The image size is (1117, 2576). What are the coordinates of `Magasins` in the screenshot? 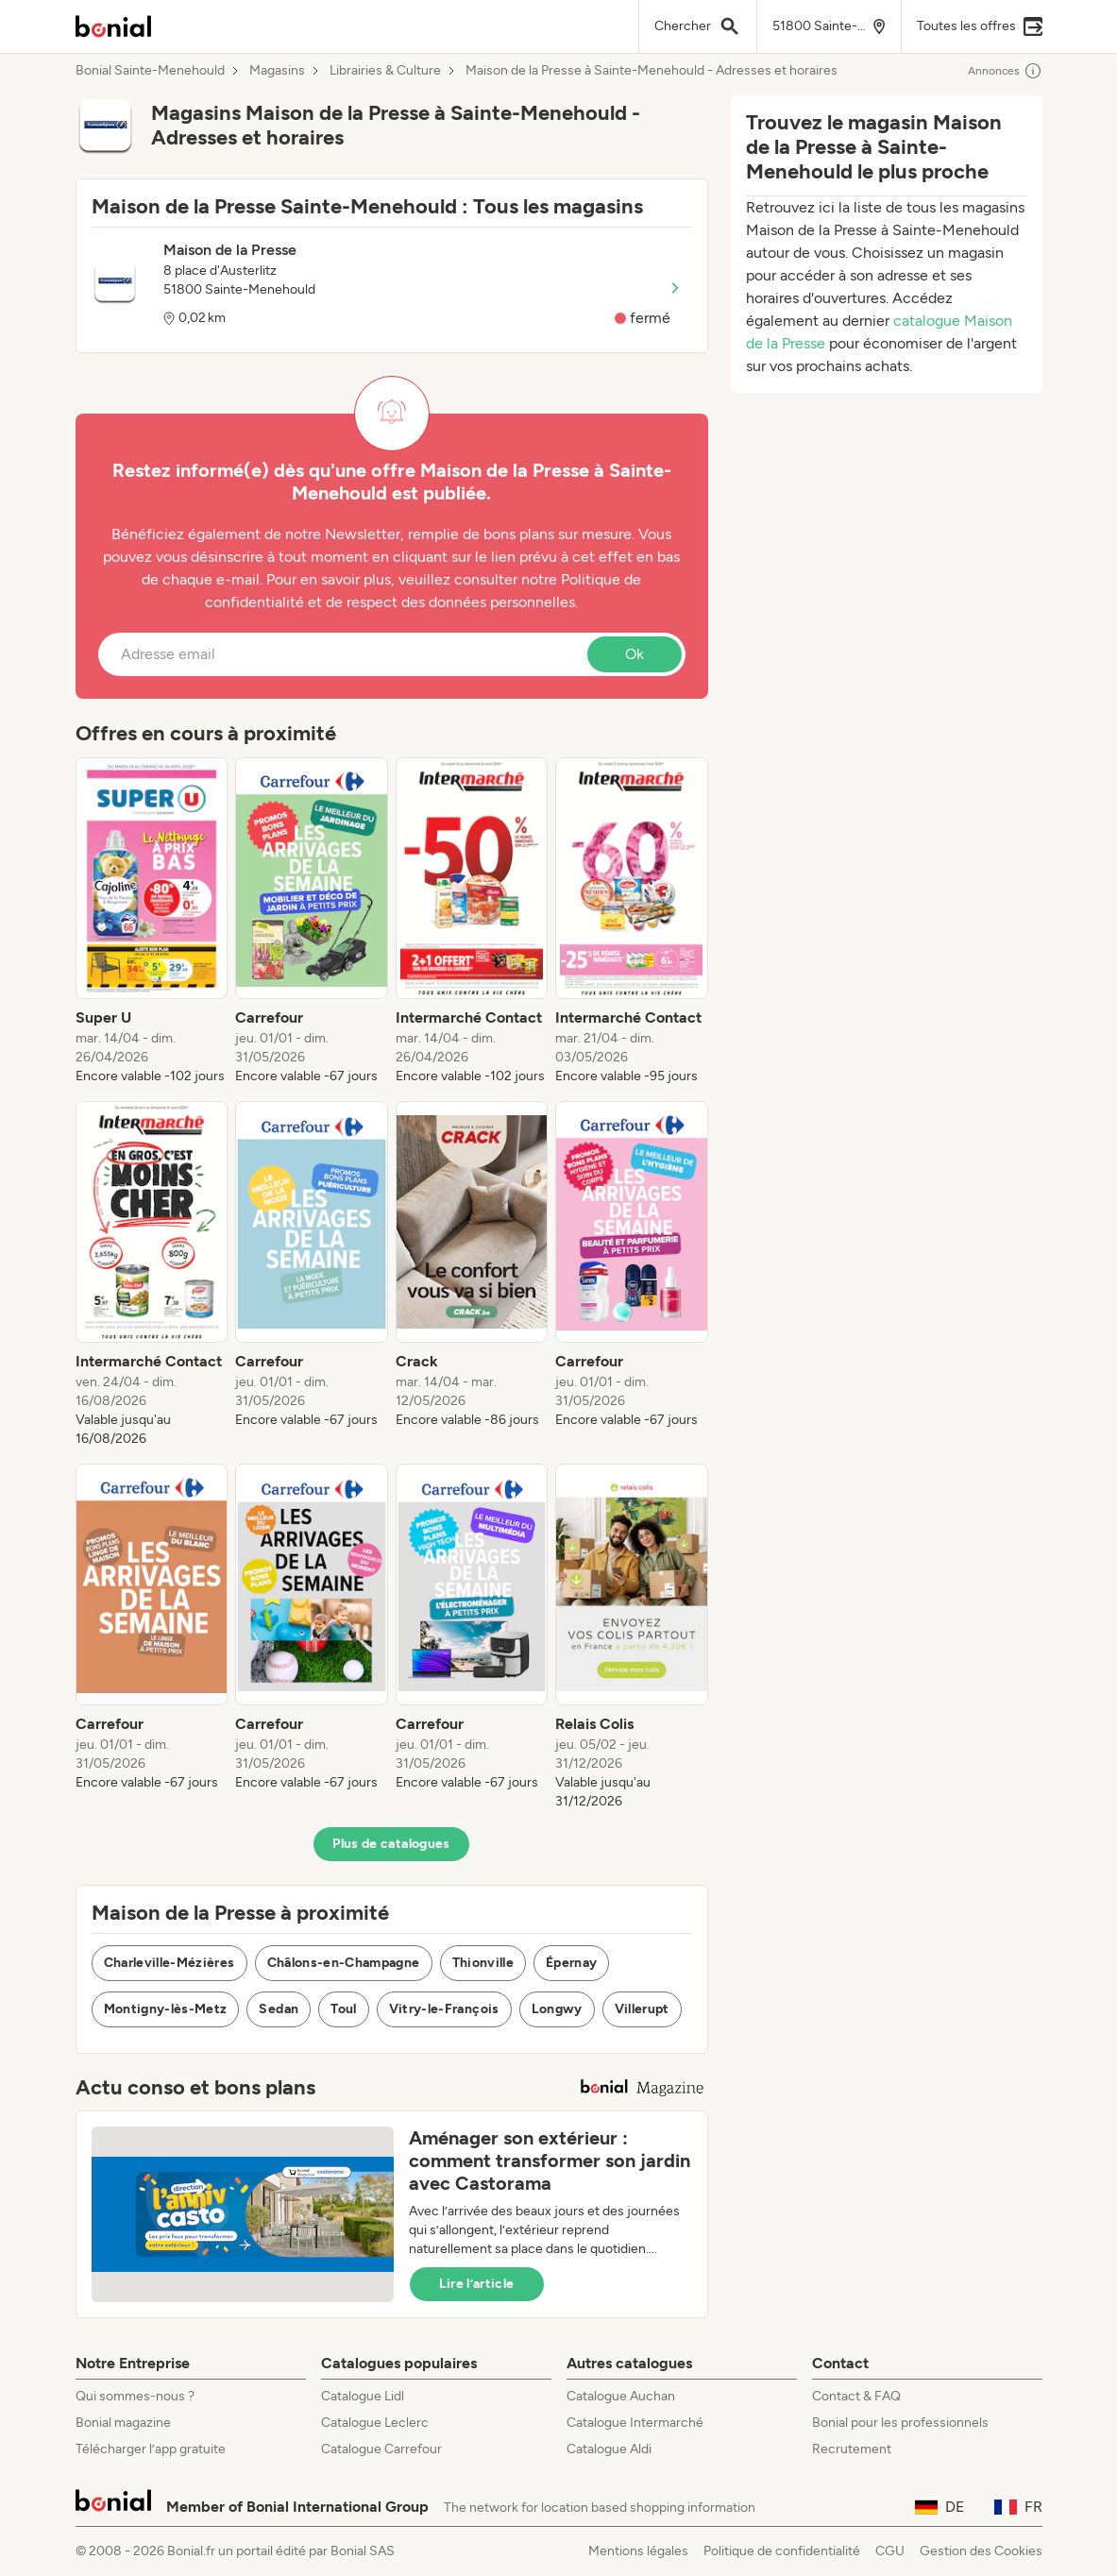 It's located at (277, 70).